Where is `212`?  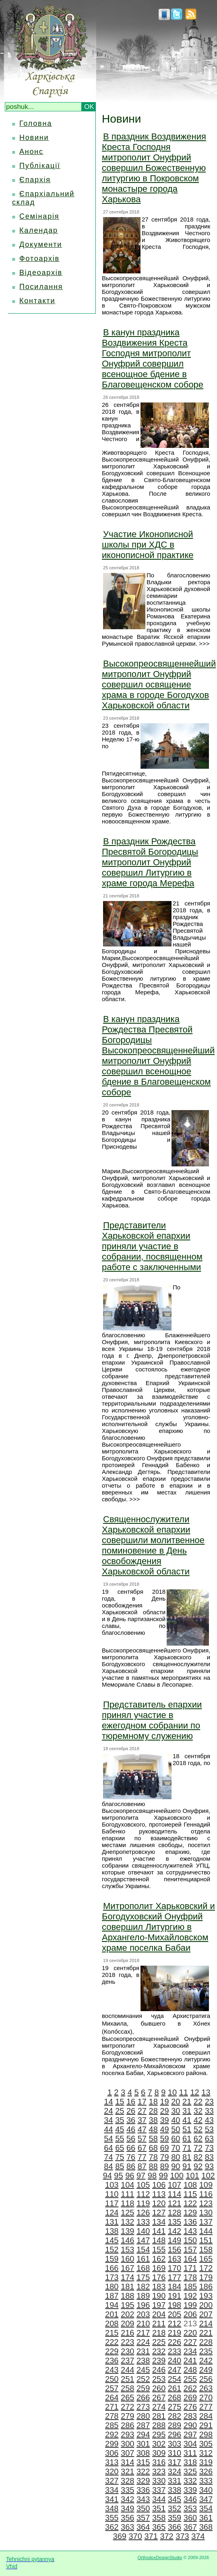 212 is located at coordinates (174, 2323).